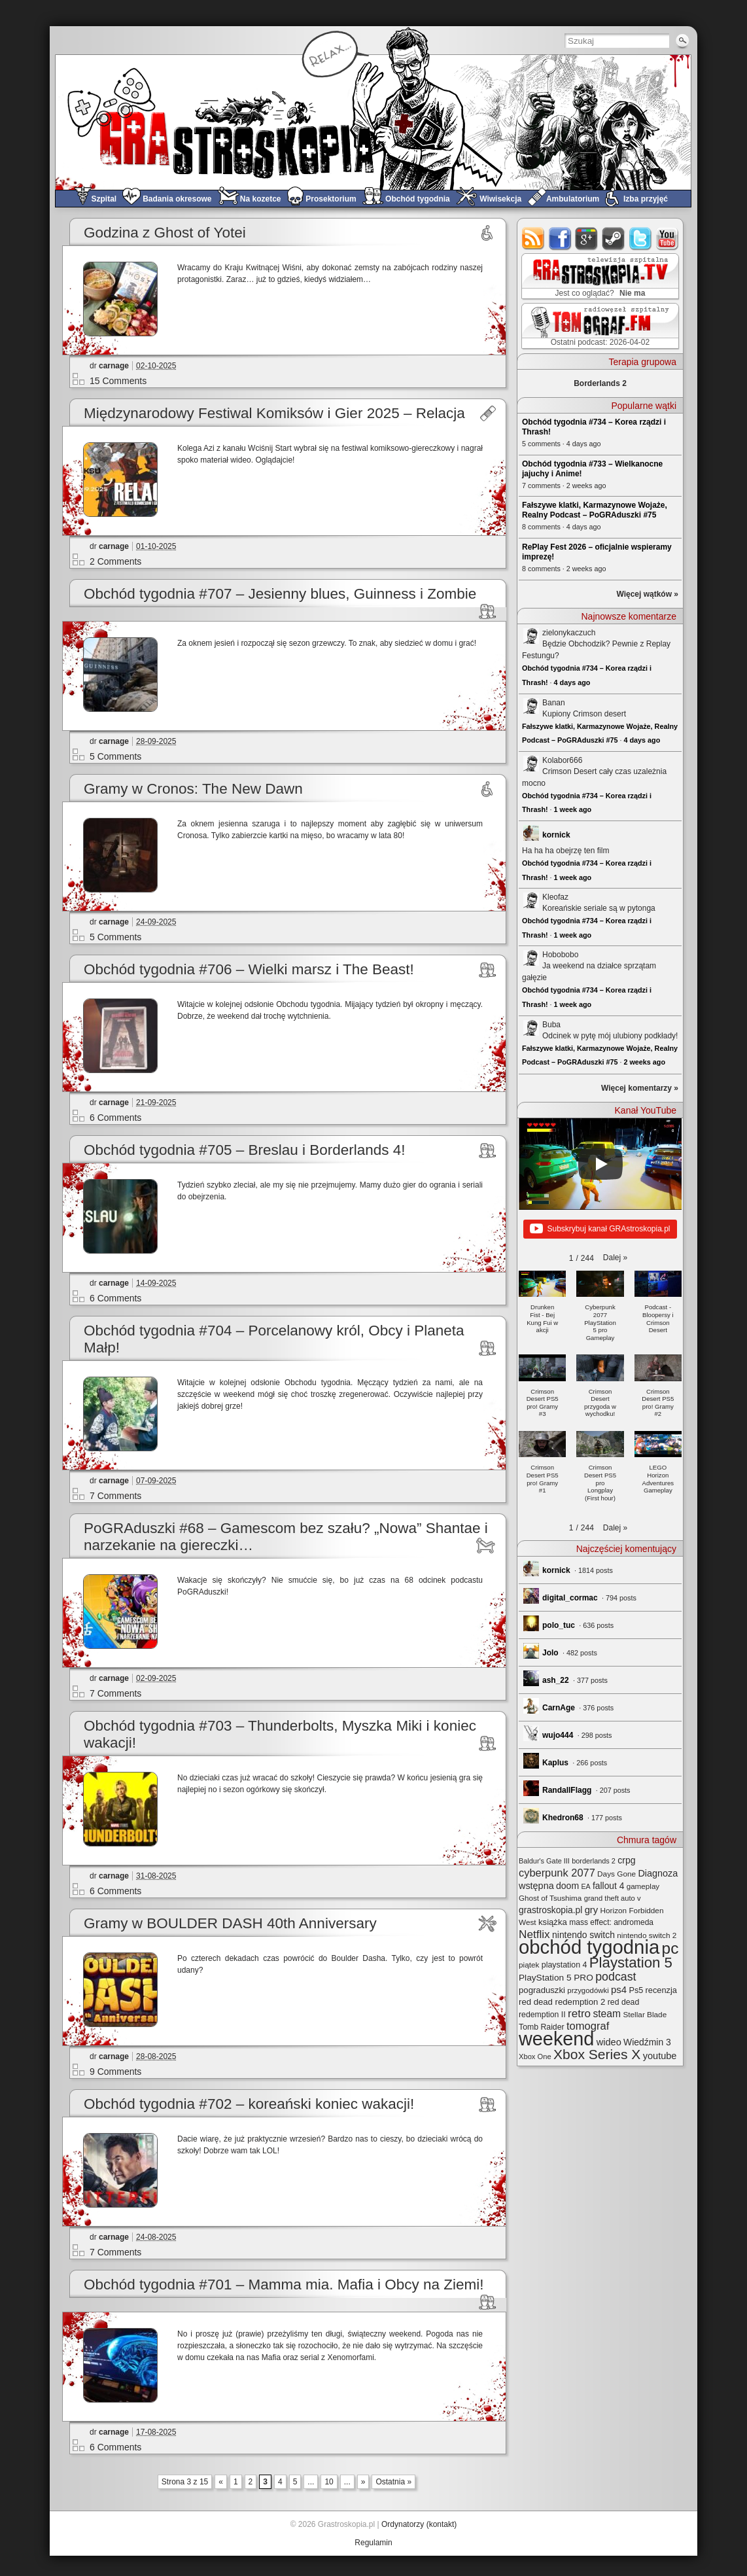 The height and width of the screenshot is (2576, 747). What do you see at coordinates (644, 1062) in the screenshot?
I see `2 weeks ago` at bounding box center [644, 1062].